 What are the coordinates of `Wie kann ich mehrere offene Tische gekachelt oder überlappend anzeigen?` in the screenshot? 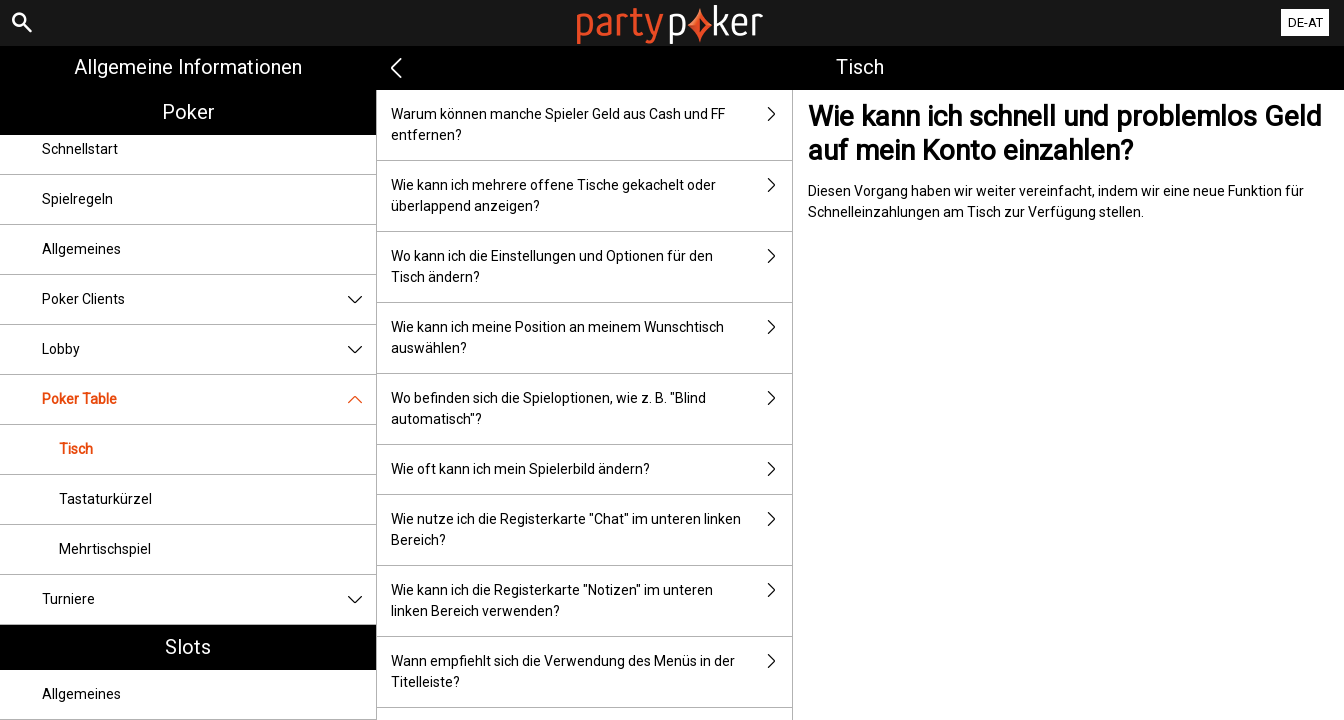 It's located at (591, 196).